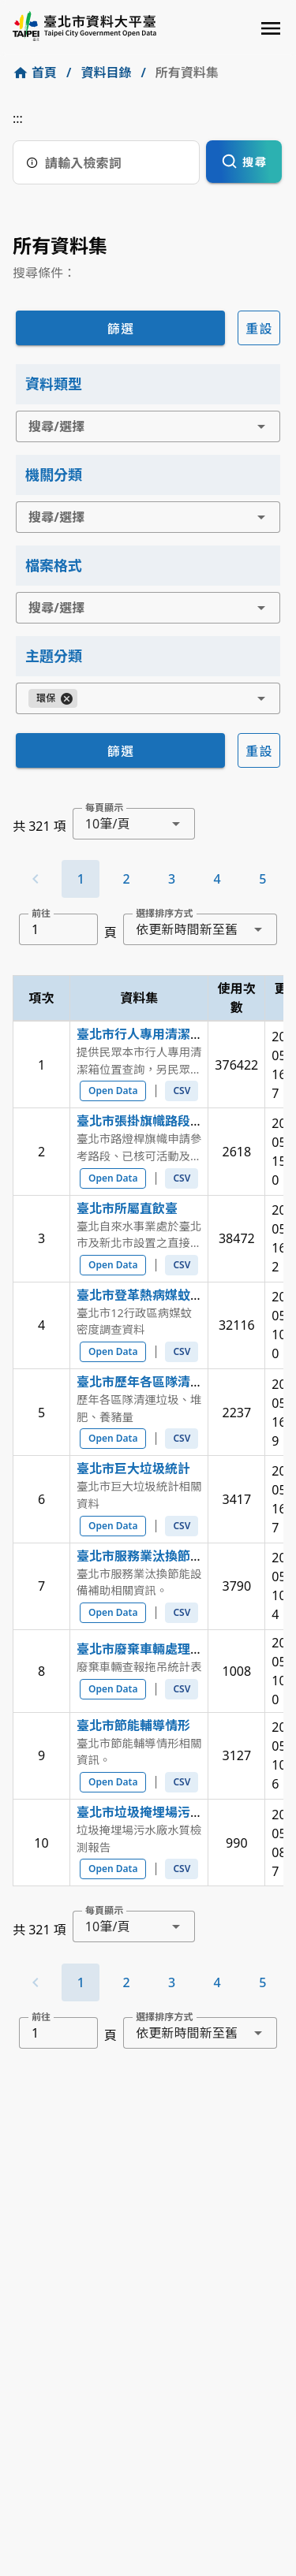 The image size is (296, 2576). Describe the element at coordinates (44, 72) in the screenshot. I see `首頁` at that location.